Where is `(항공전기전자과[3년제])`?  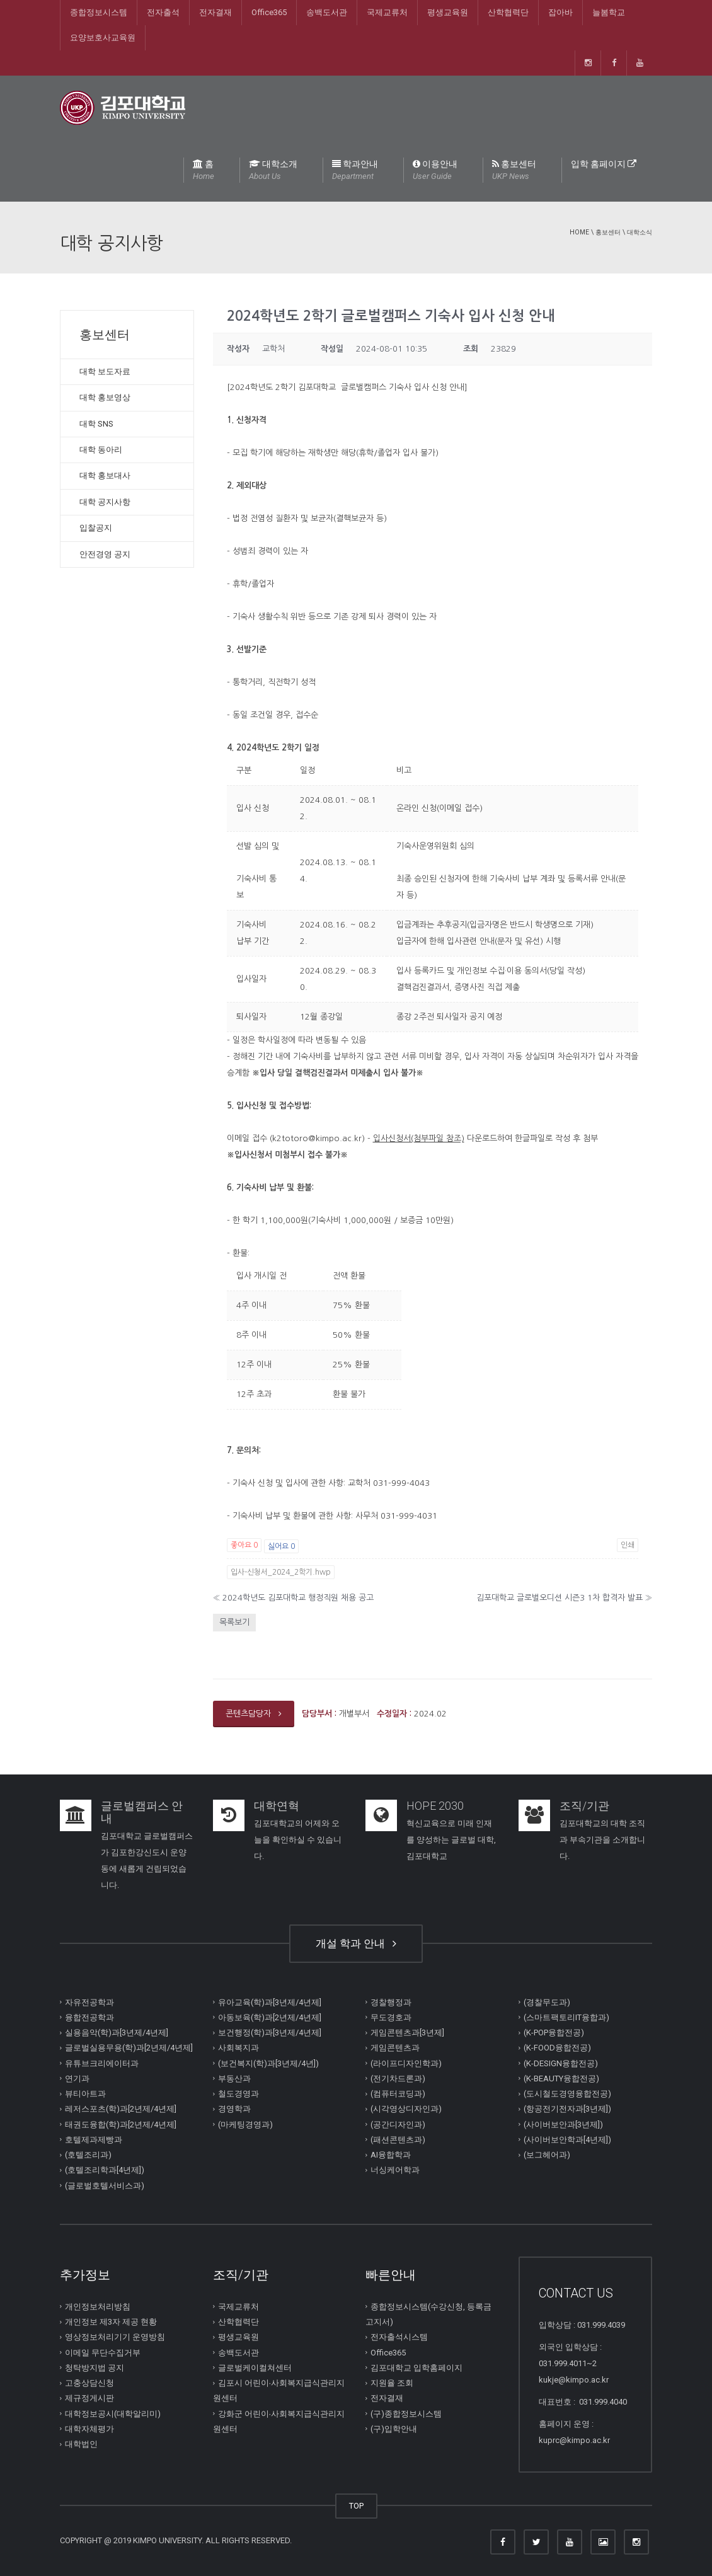 (항공전기전자과[3년제]) is located at coordinates (567, 2108).